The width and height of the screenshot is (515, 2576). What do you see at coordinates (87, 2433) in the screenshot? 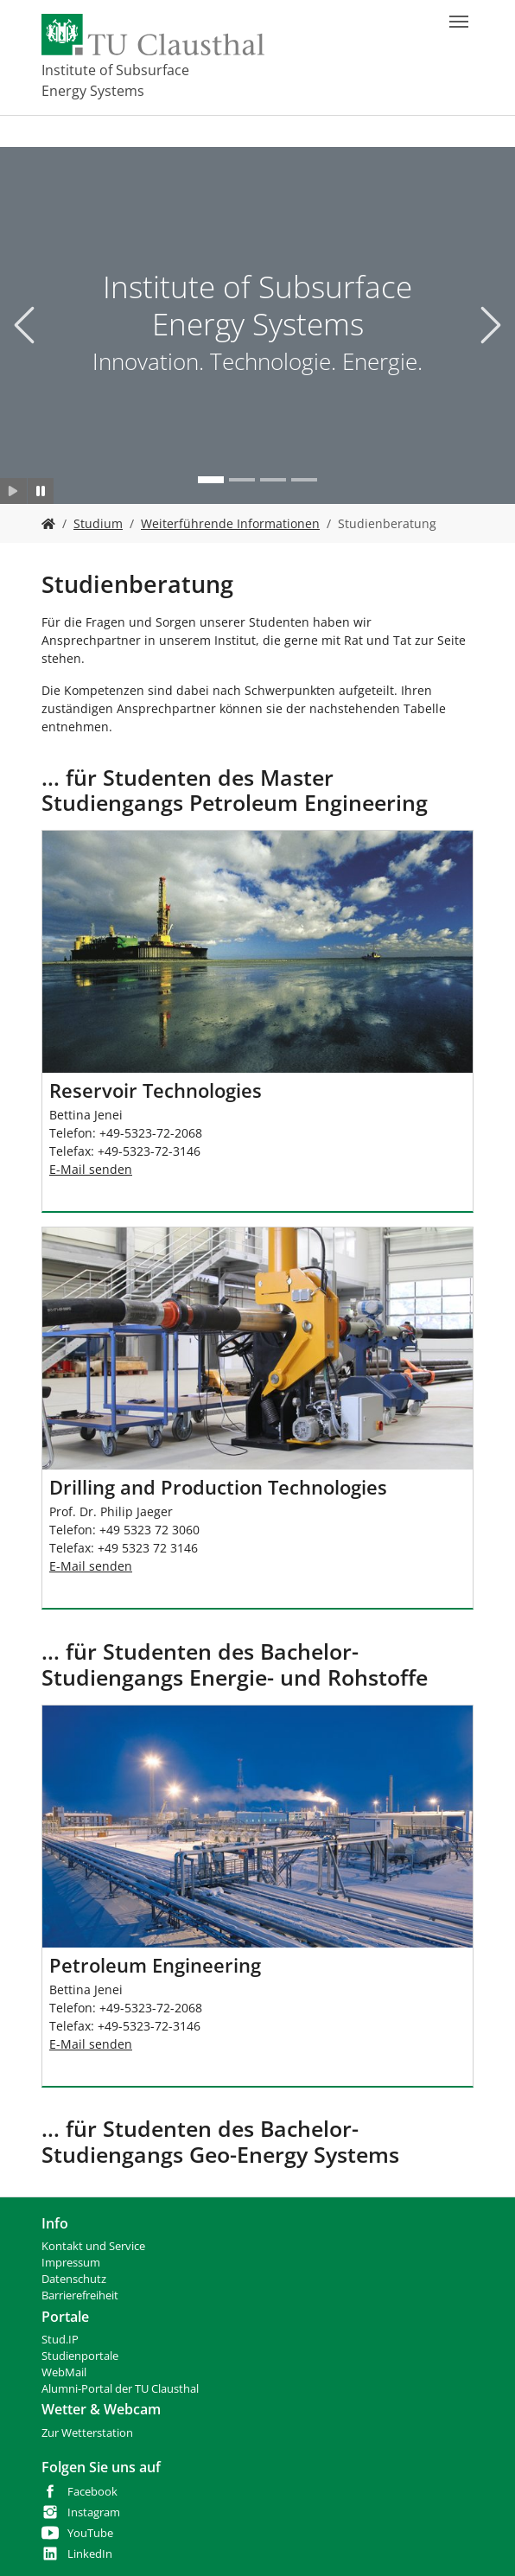
I see `Zur Wetterstation` at bounding box center [87, 2433].